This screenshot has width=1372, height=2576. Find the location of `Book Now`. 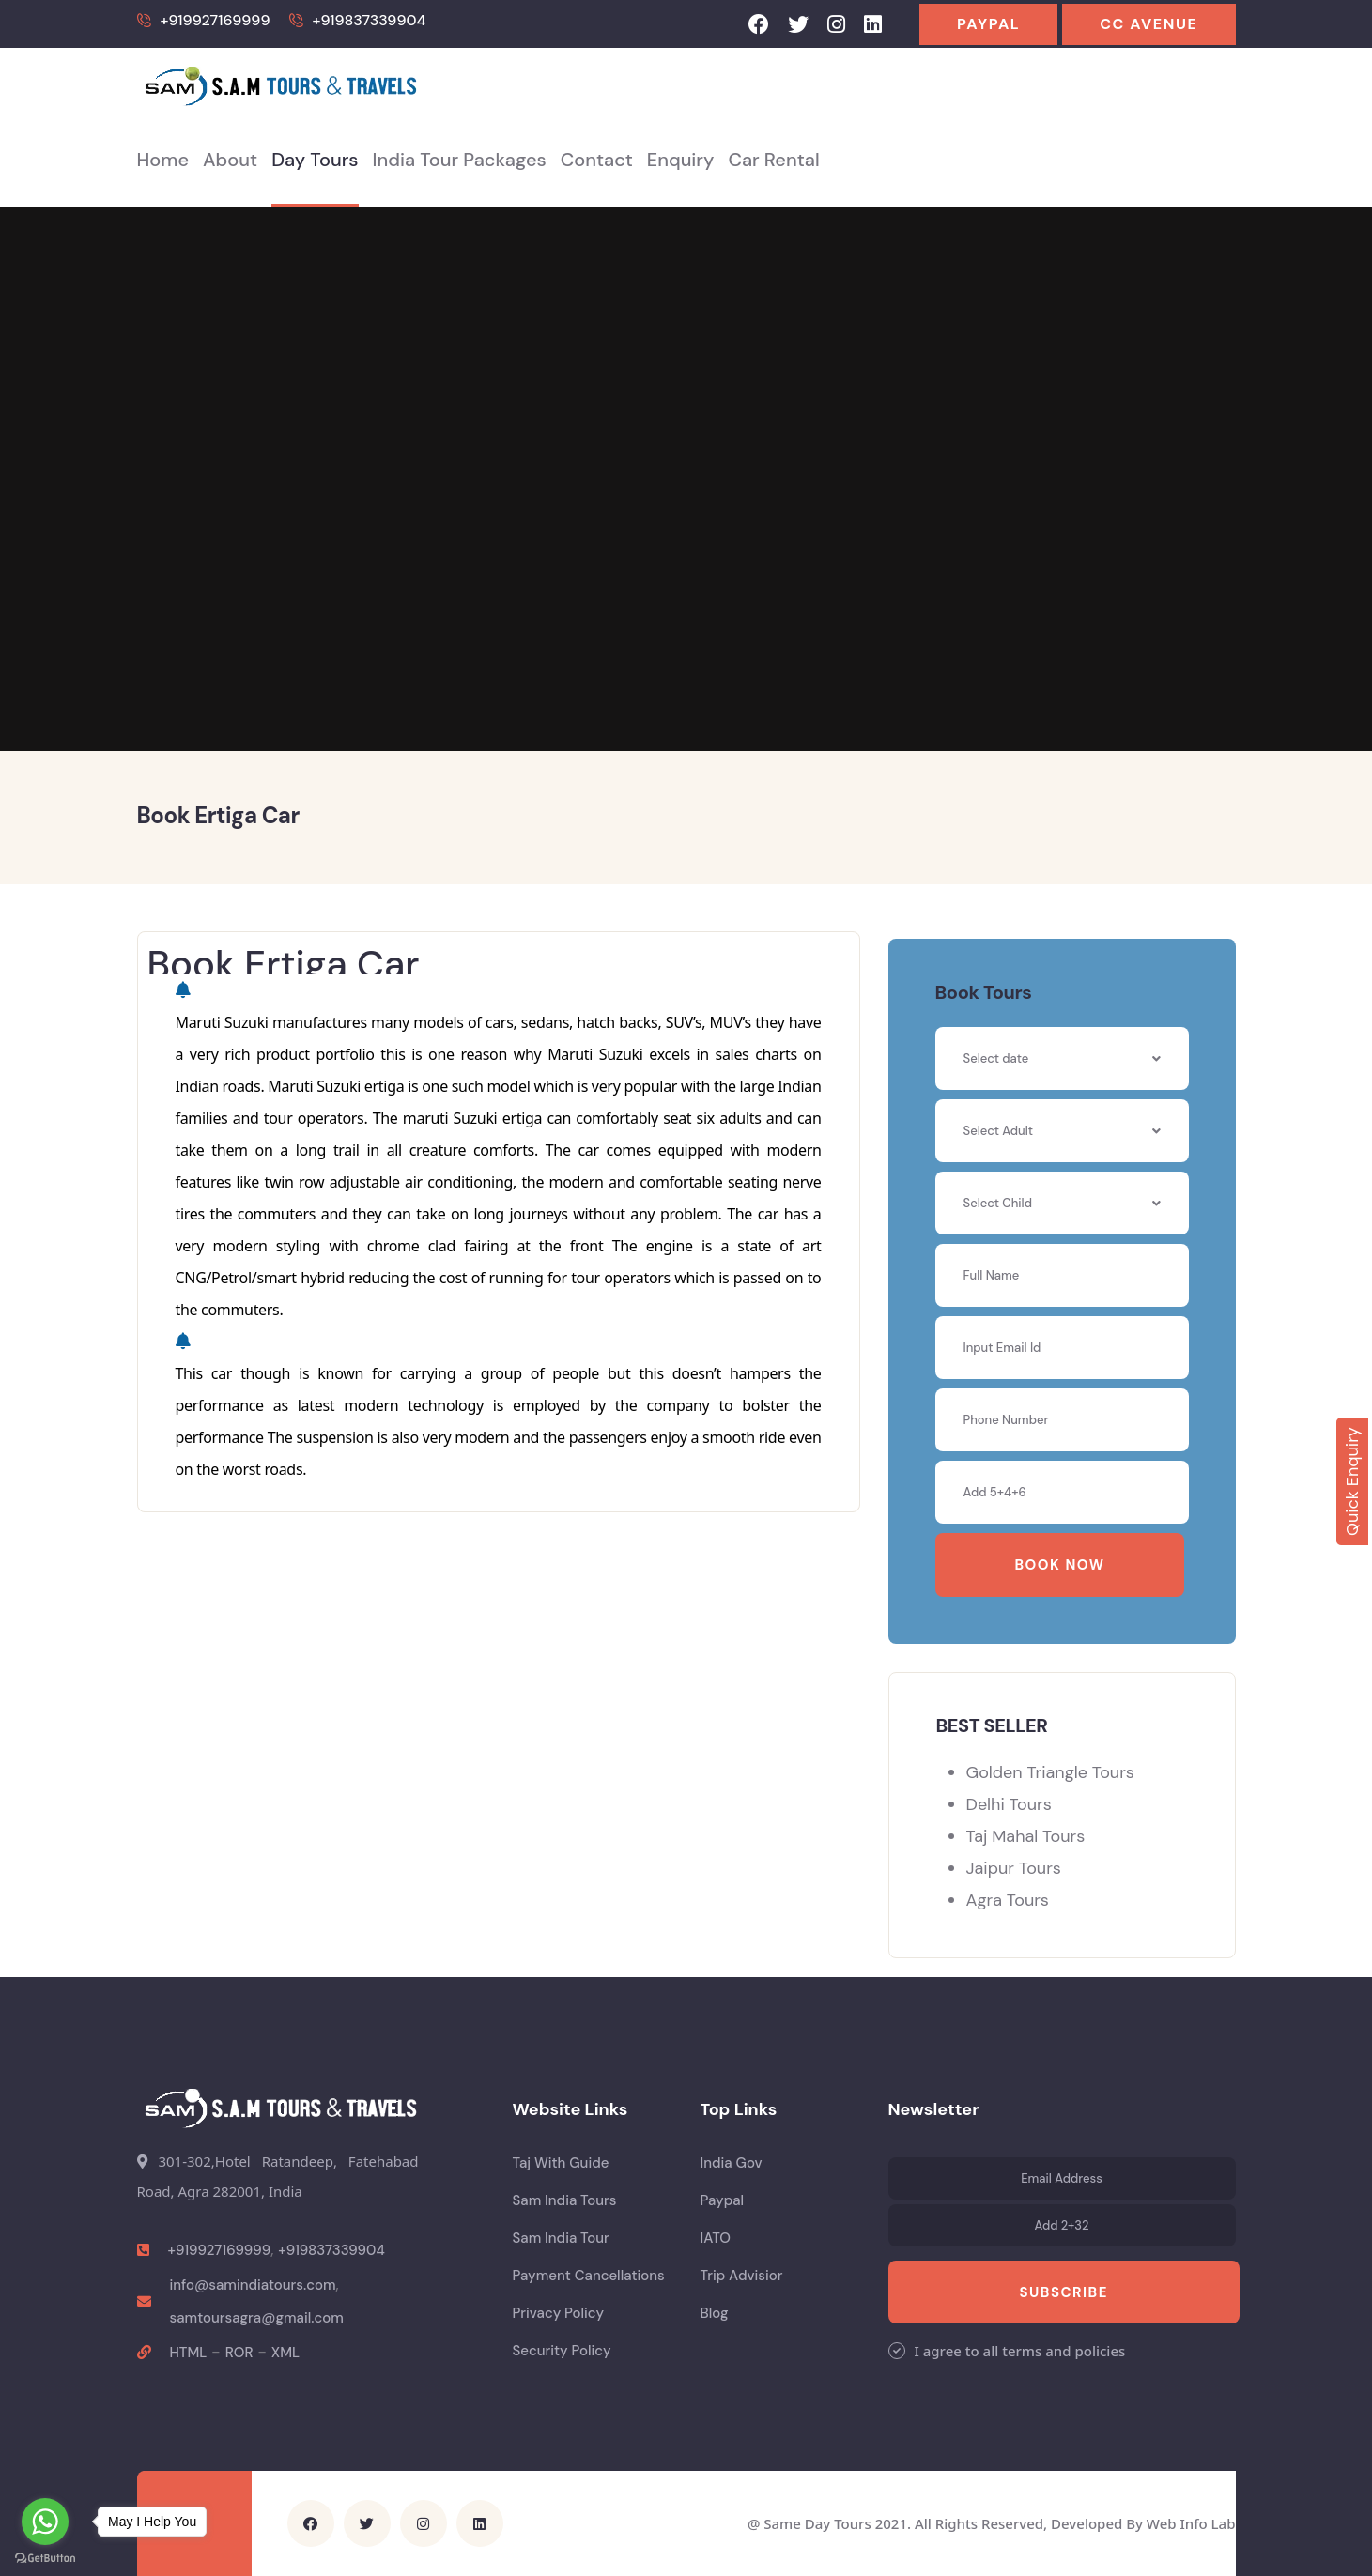

Book Now is located at coordinates (1060, 1565).